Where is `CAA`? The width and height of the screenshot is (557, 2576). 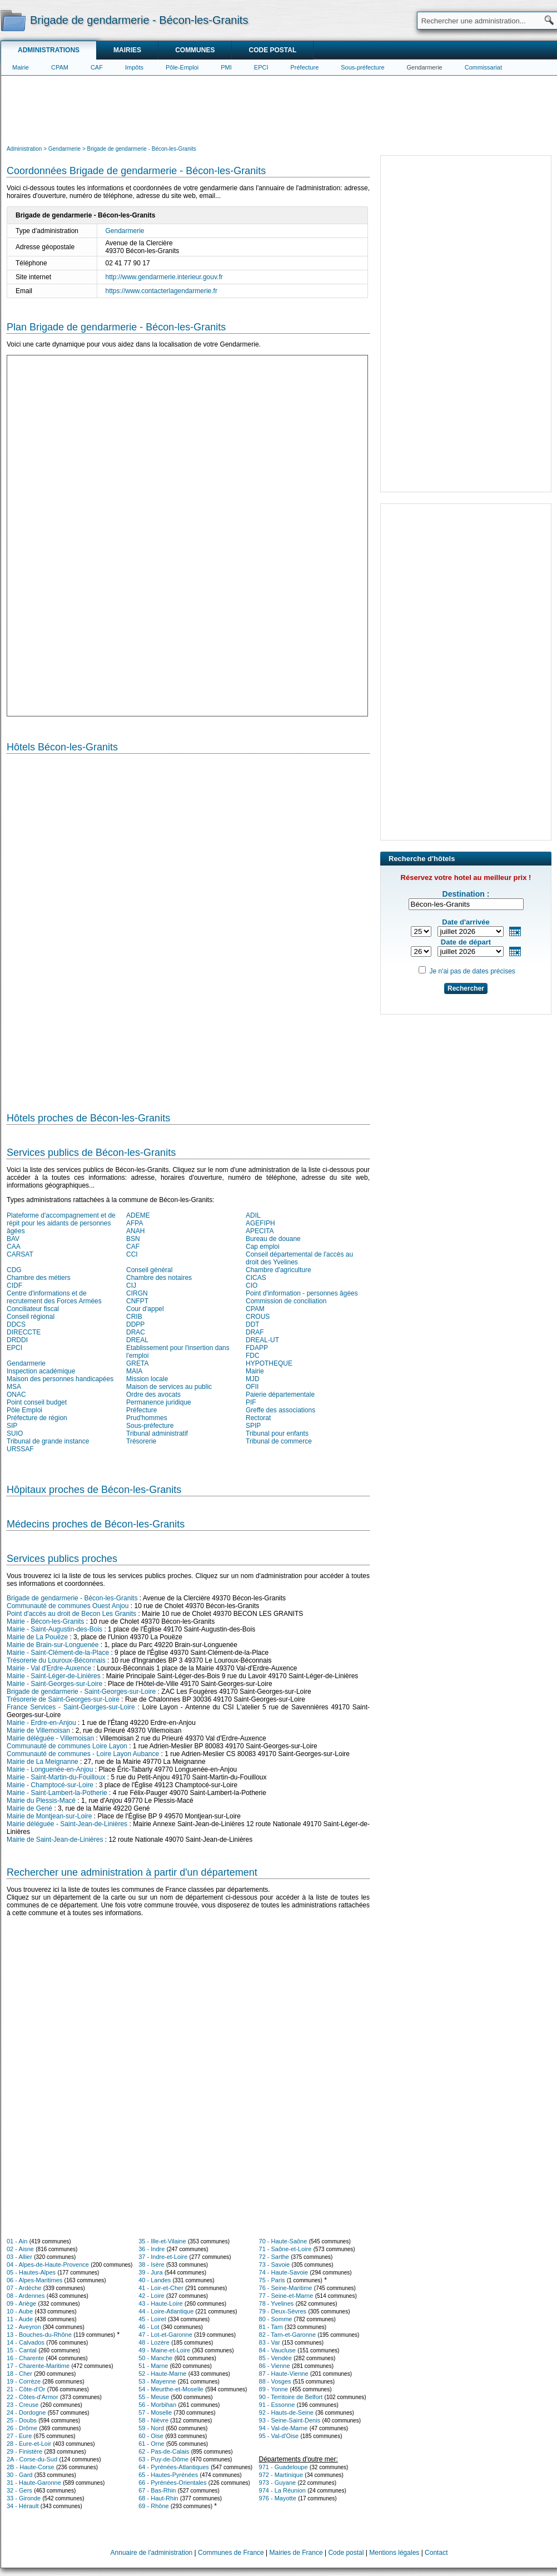 CAA is located at coordinates (14, 1246).